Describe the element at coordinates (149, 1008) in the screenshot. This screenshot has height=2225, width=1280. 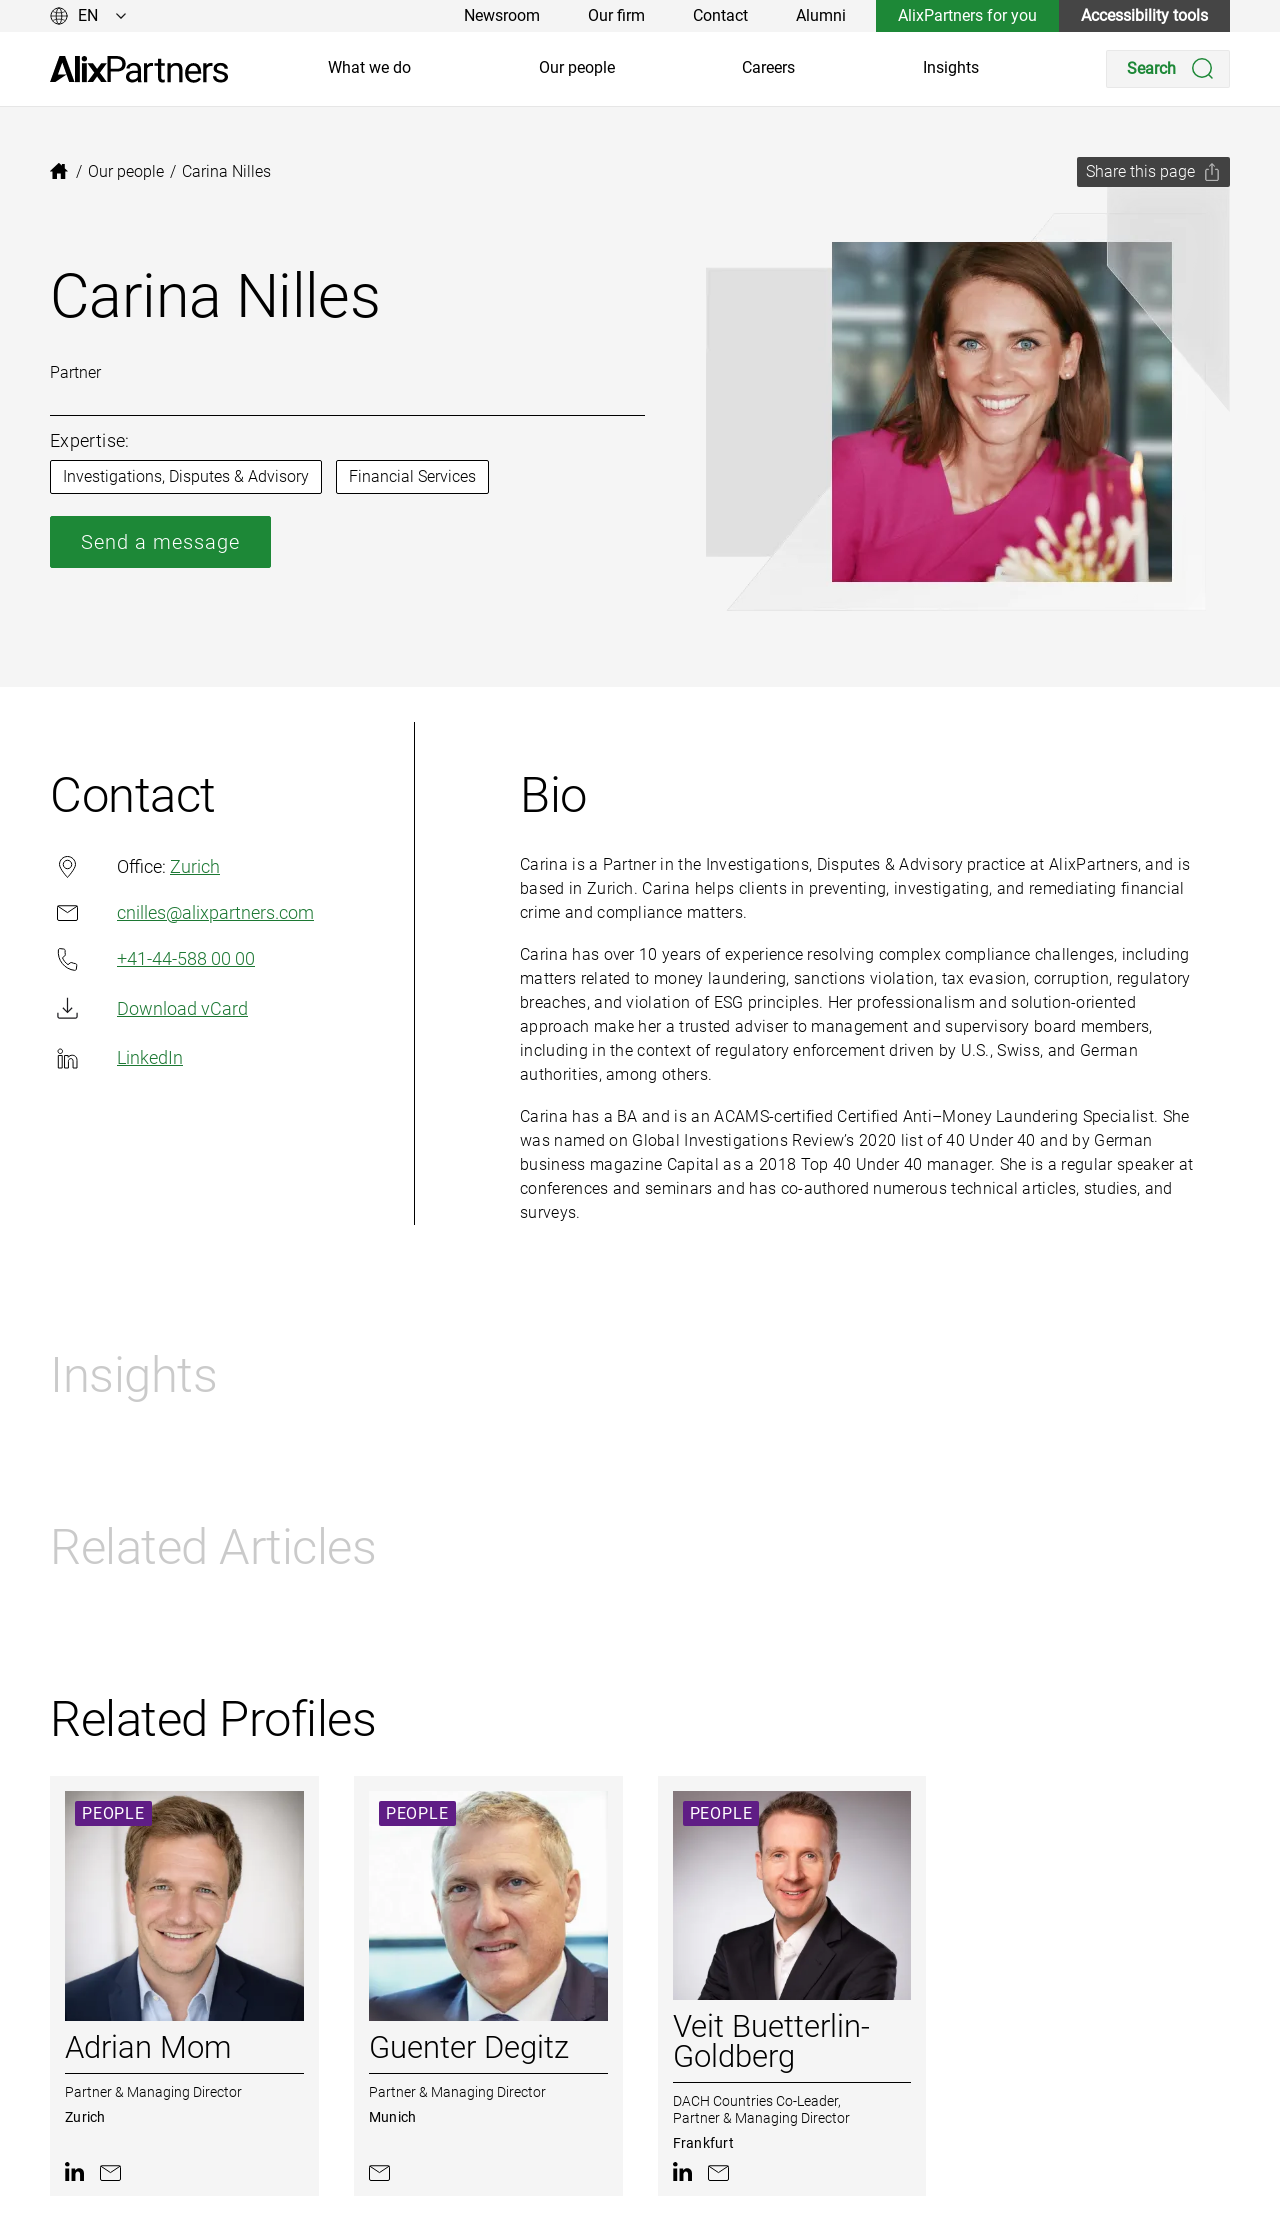
I see `Download vCard [link]` at that location.